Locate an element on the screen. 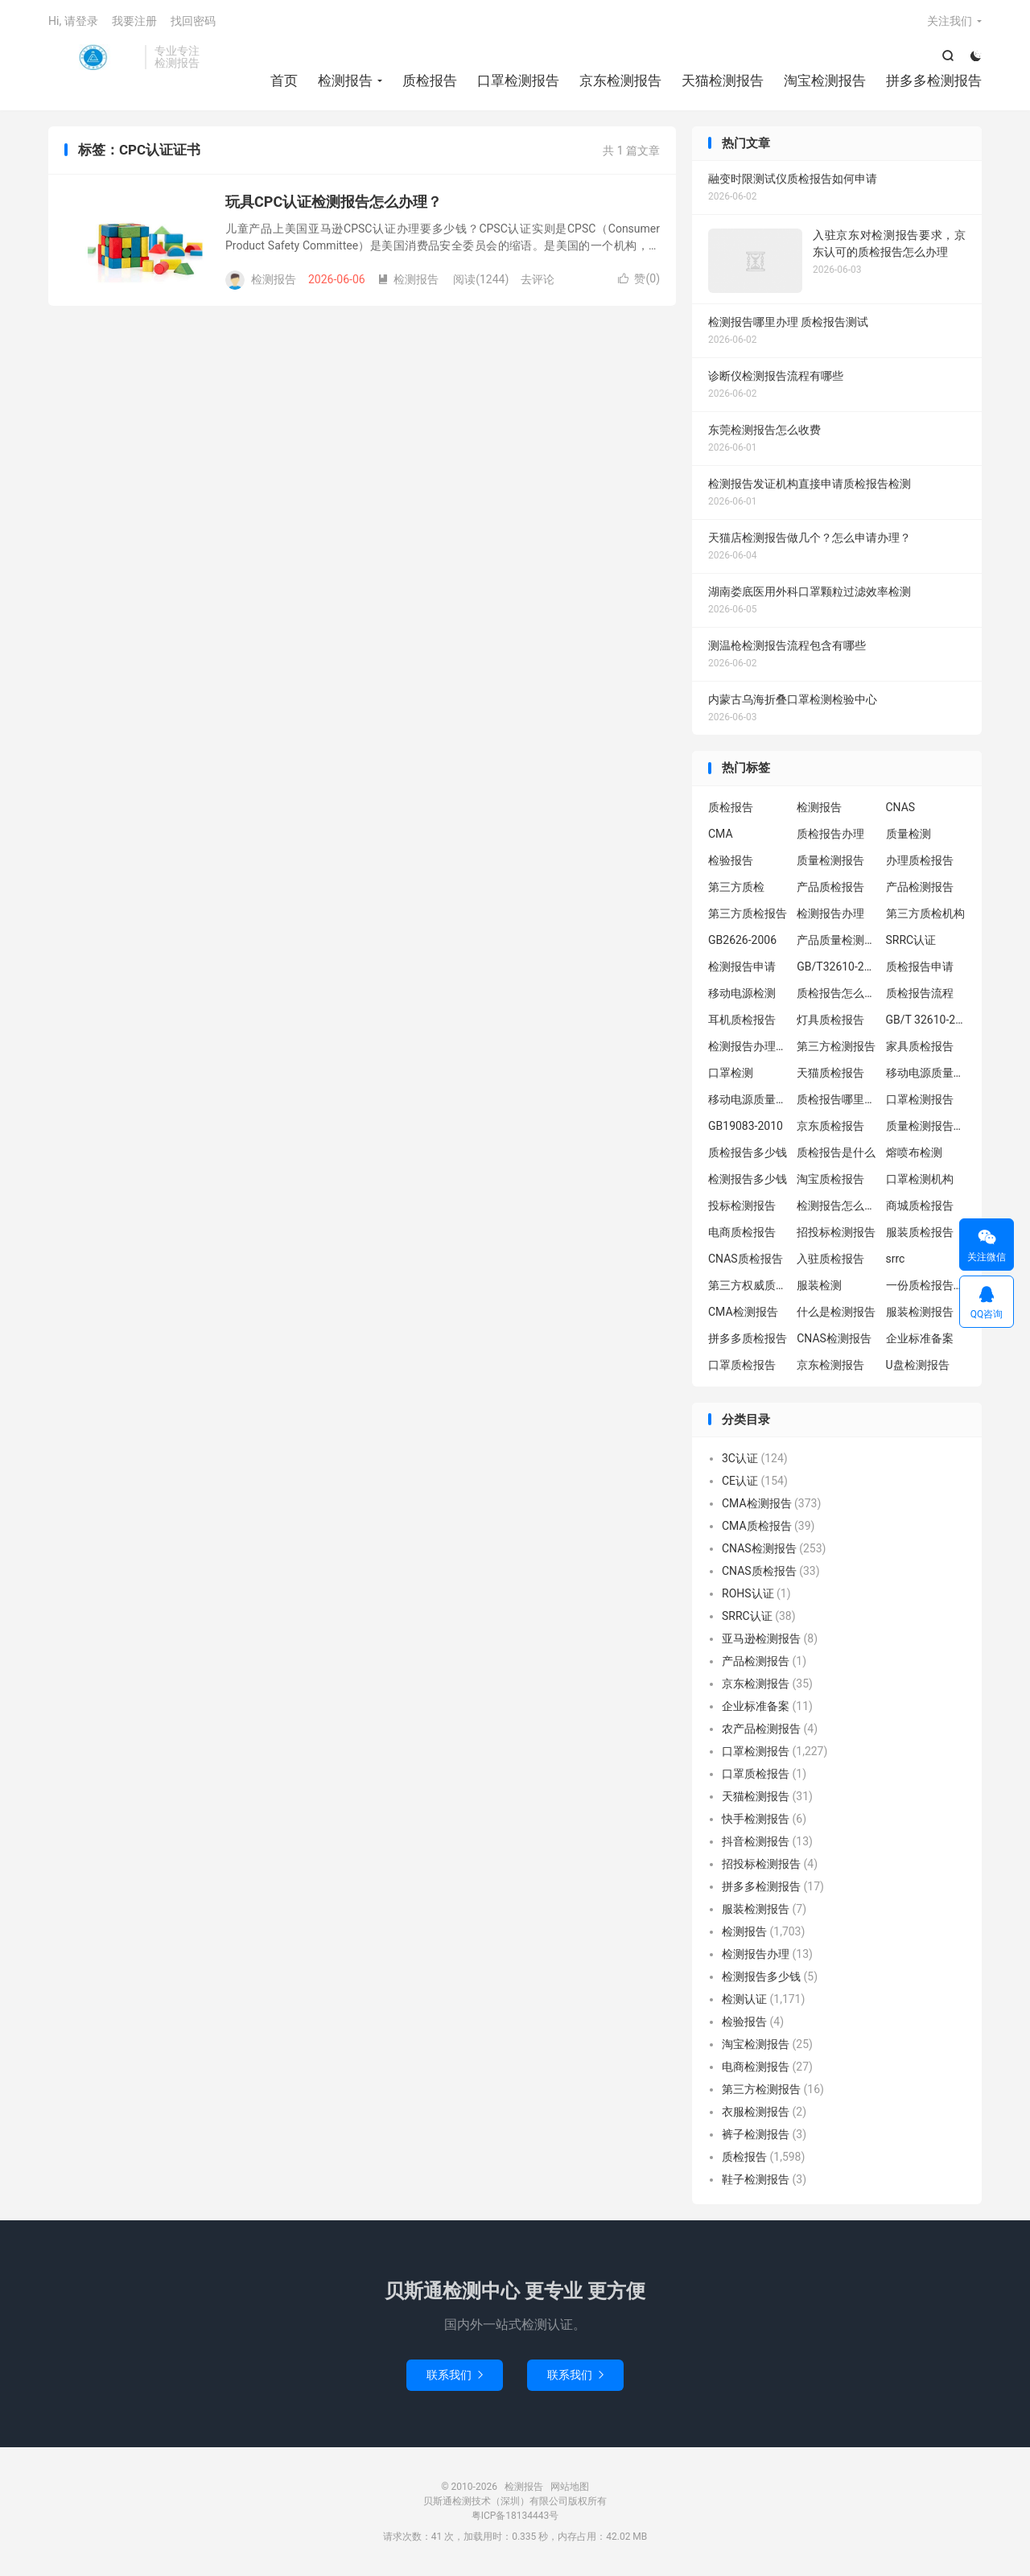 The width and height of the screenshot is (1030, 2576). 质检报告是什么 is located at coordinates (836, 1152).